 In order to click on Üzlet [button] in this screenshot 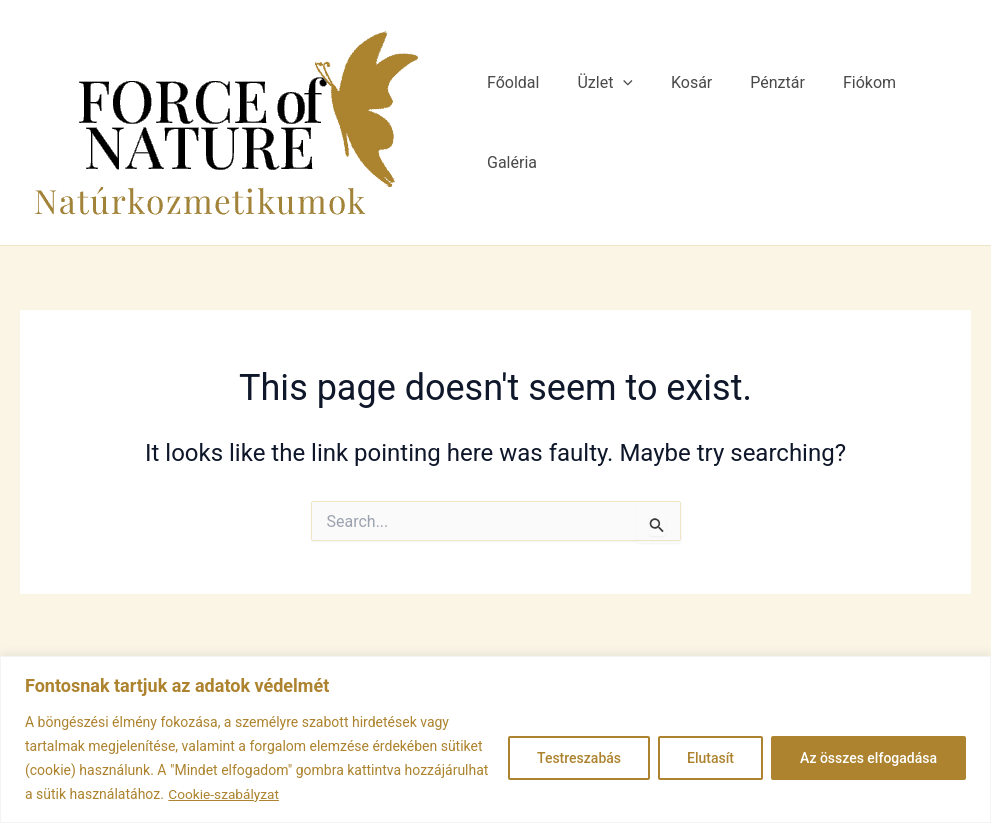, I will do `click(600, 123)`.